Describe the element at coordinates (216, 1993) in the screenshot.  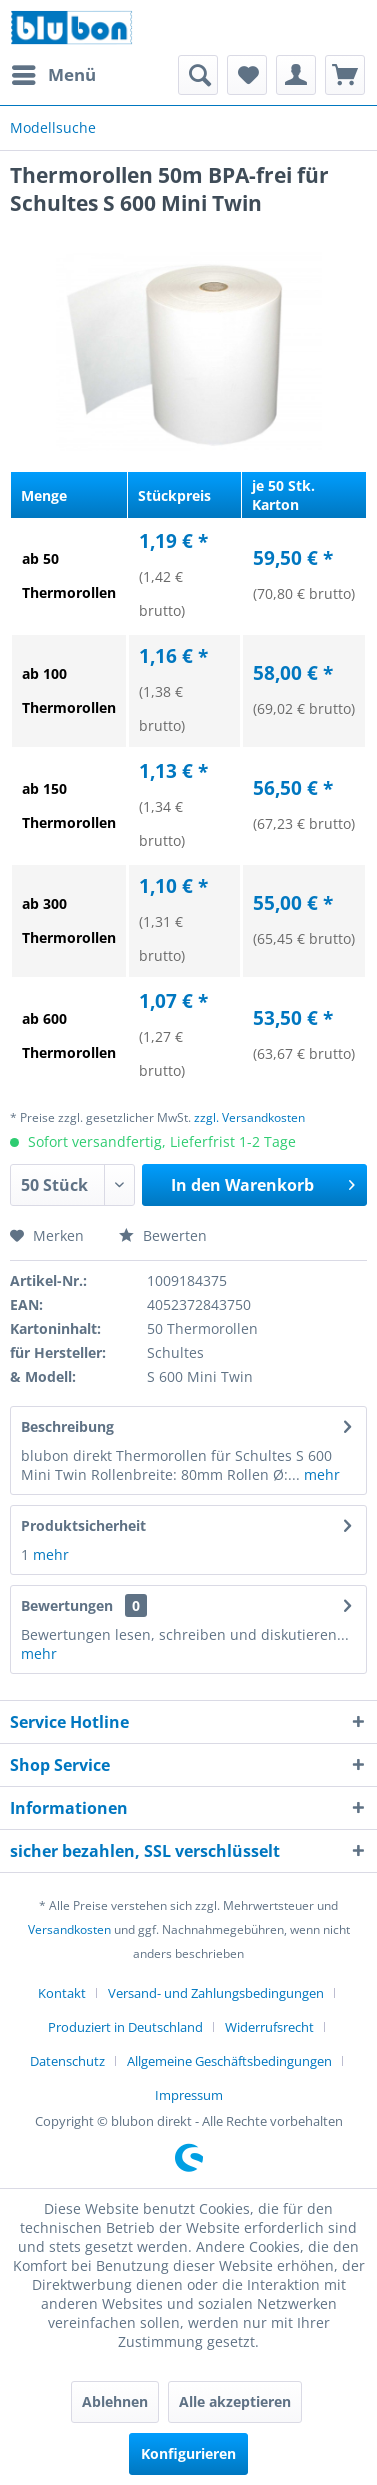
I see `Versand- und Zahlungsbedingungen` at that location.